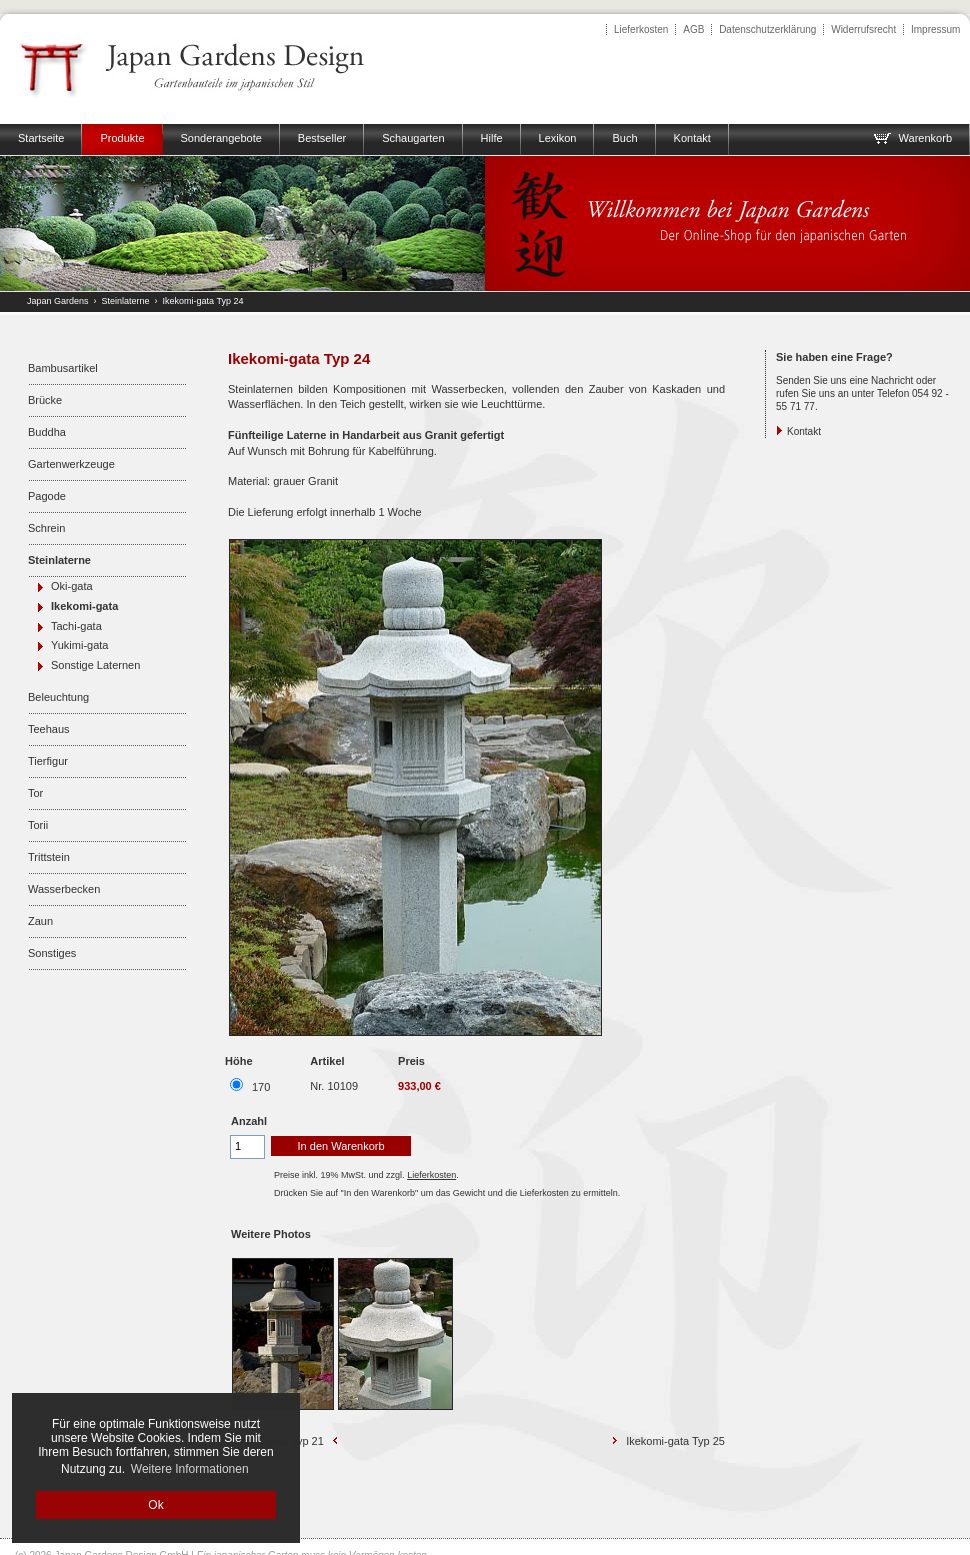 The width and height of the screenshot is (970, 1555). Describe the element at coordinates (71, 464) in the screenshot. I see `Gartenwerkzeuge` at that location.